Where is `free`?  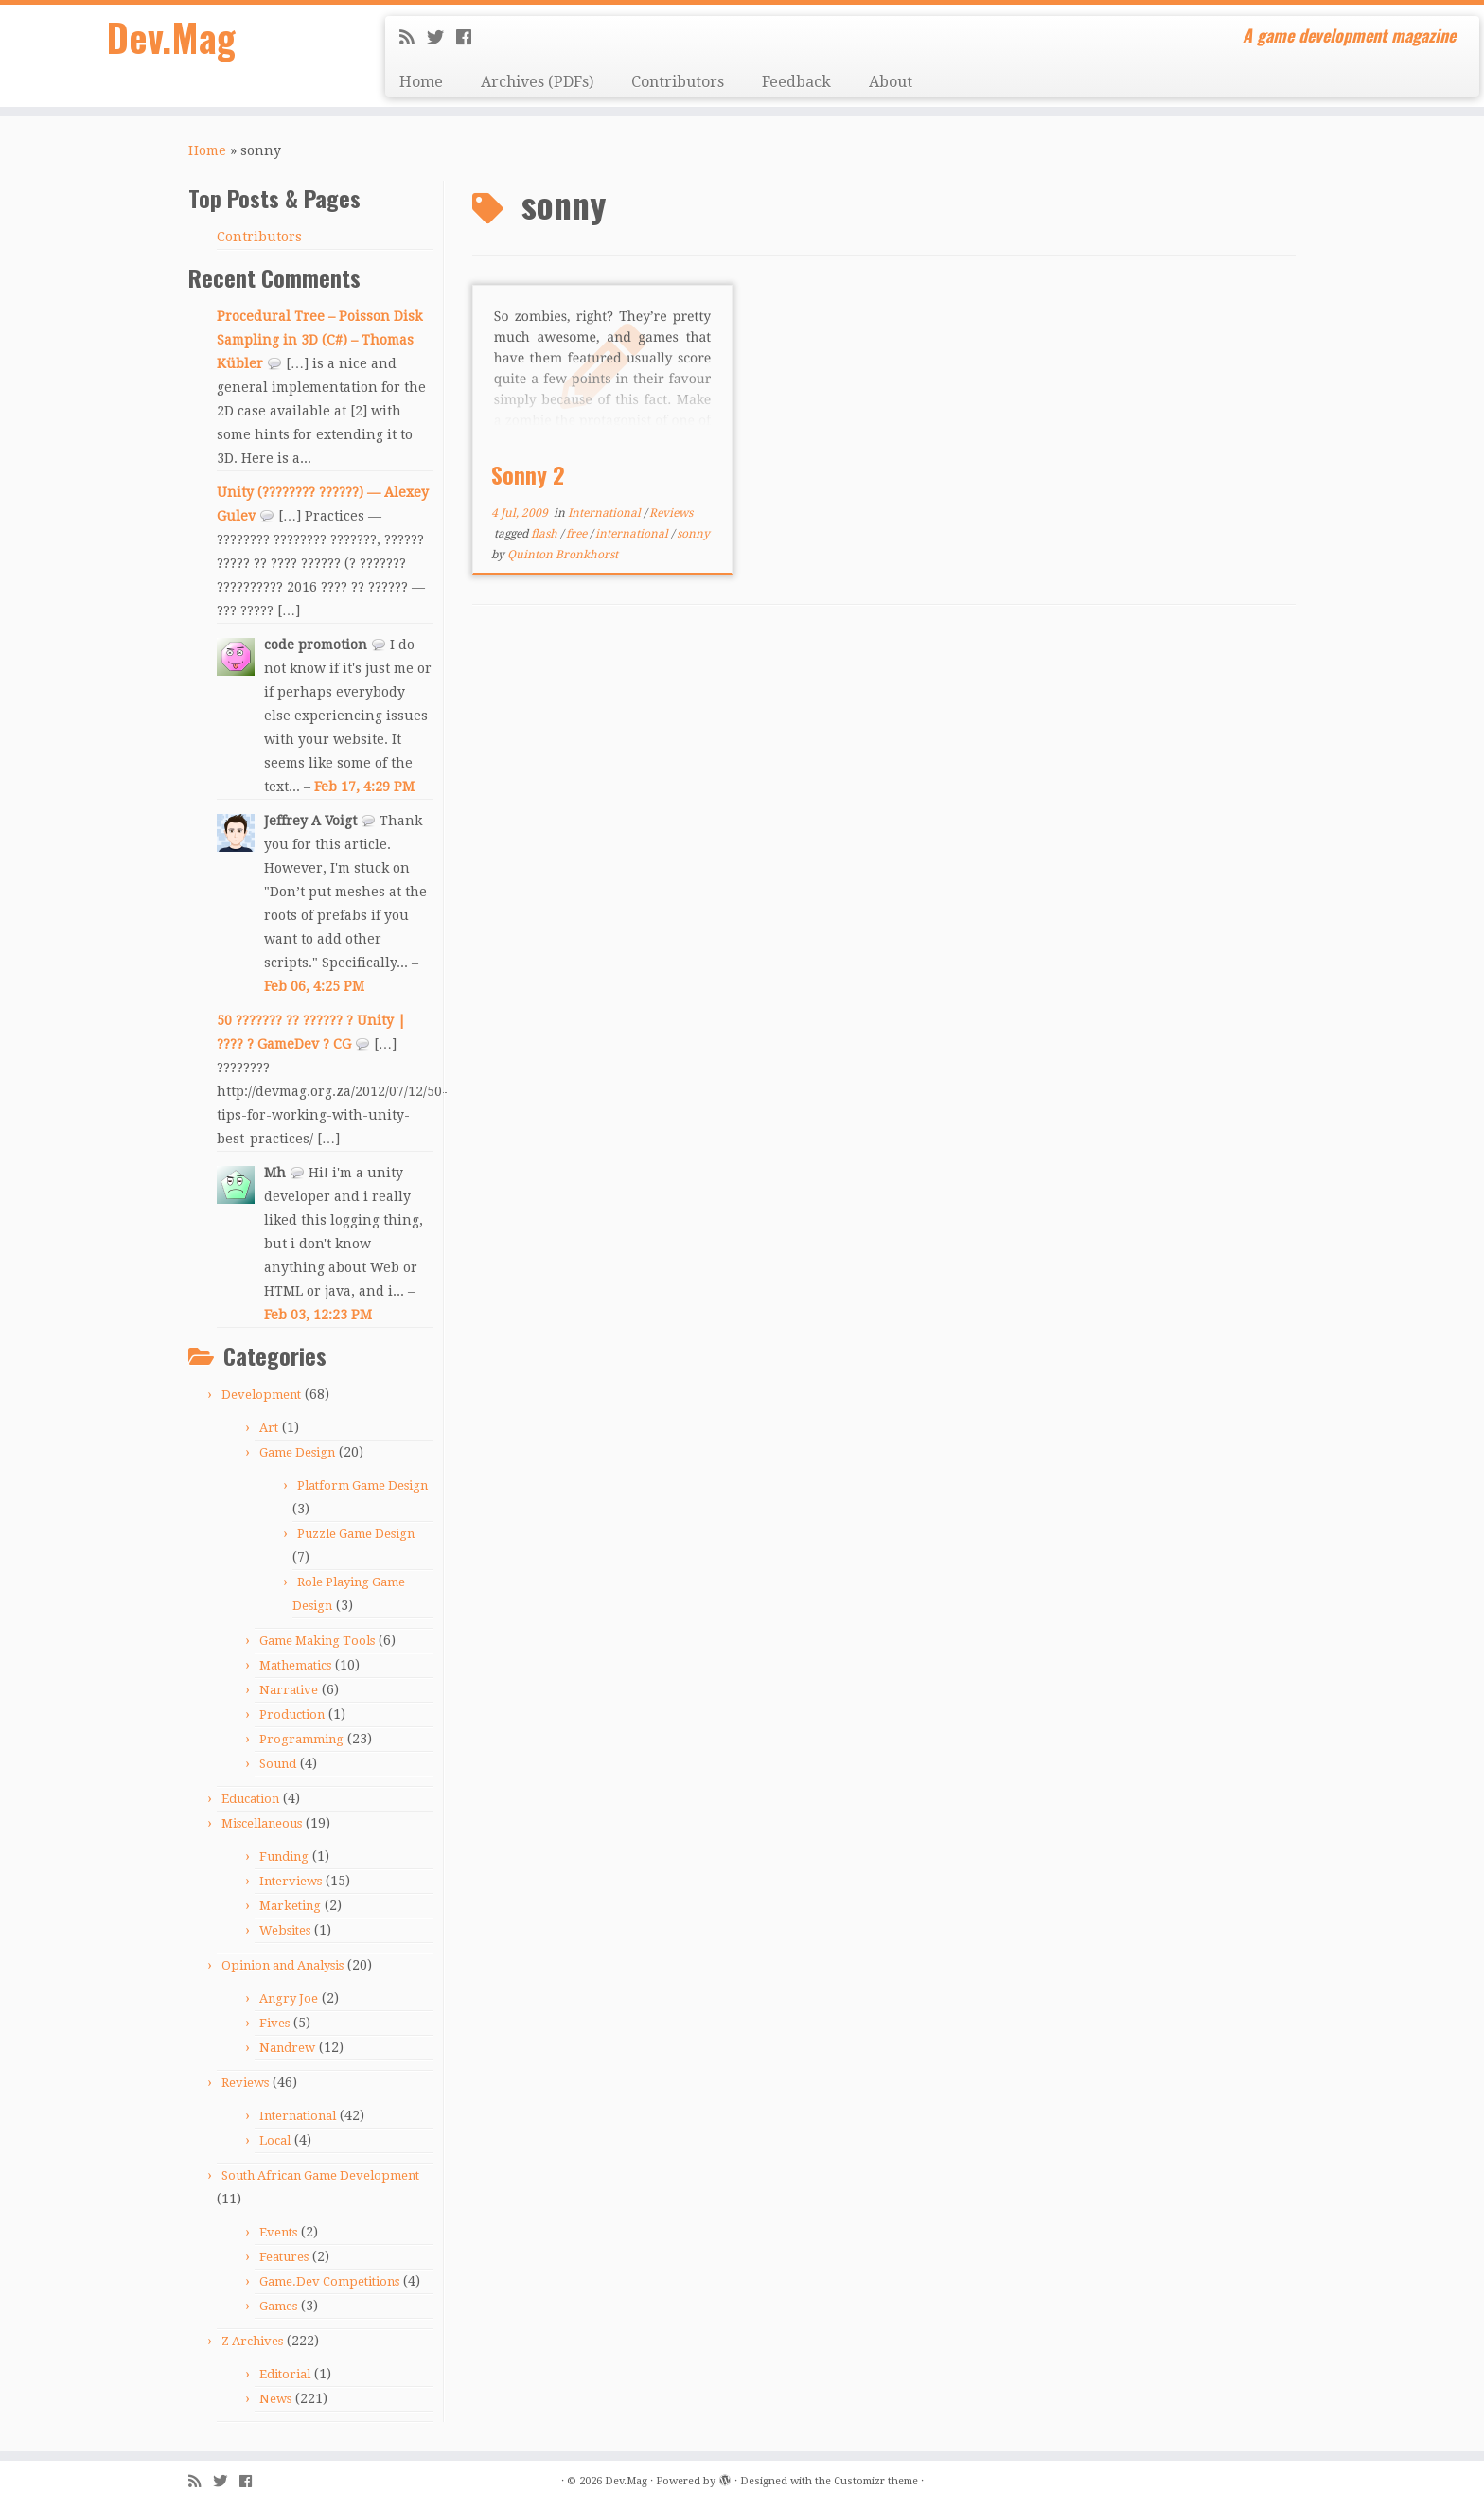
free is located at coordinates (578, 533).